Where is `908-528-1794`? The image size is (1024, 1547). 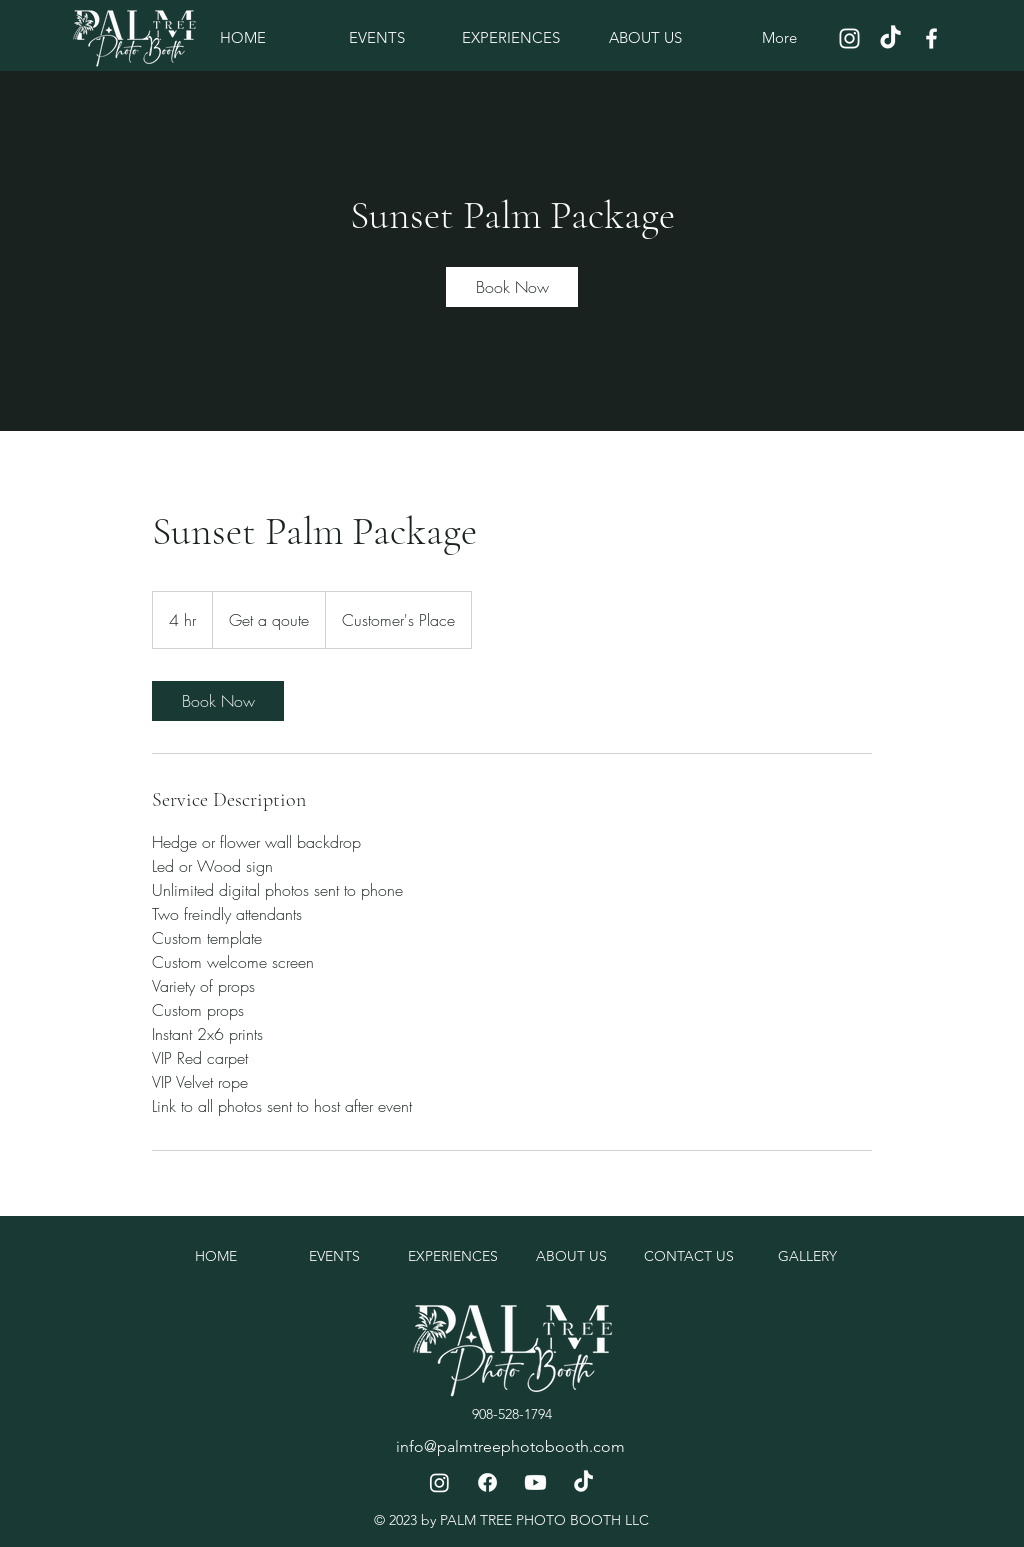
908-528-1794 is located at coordinates (512, 1414).